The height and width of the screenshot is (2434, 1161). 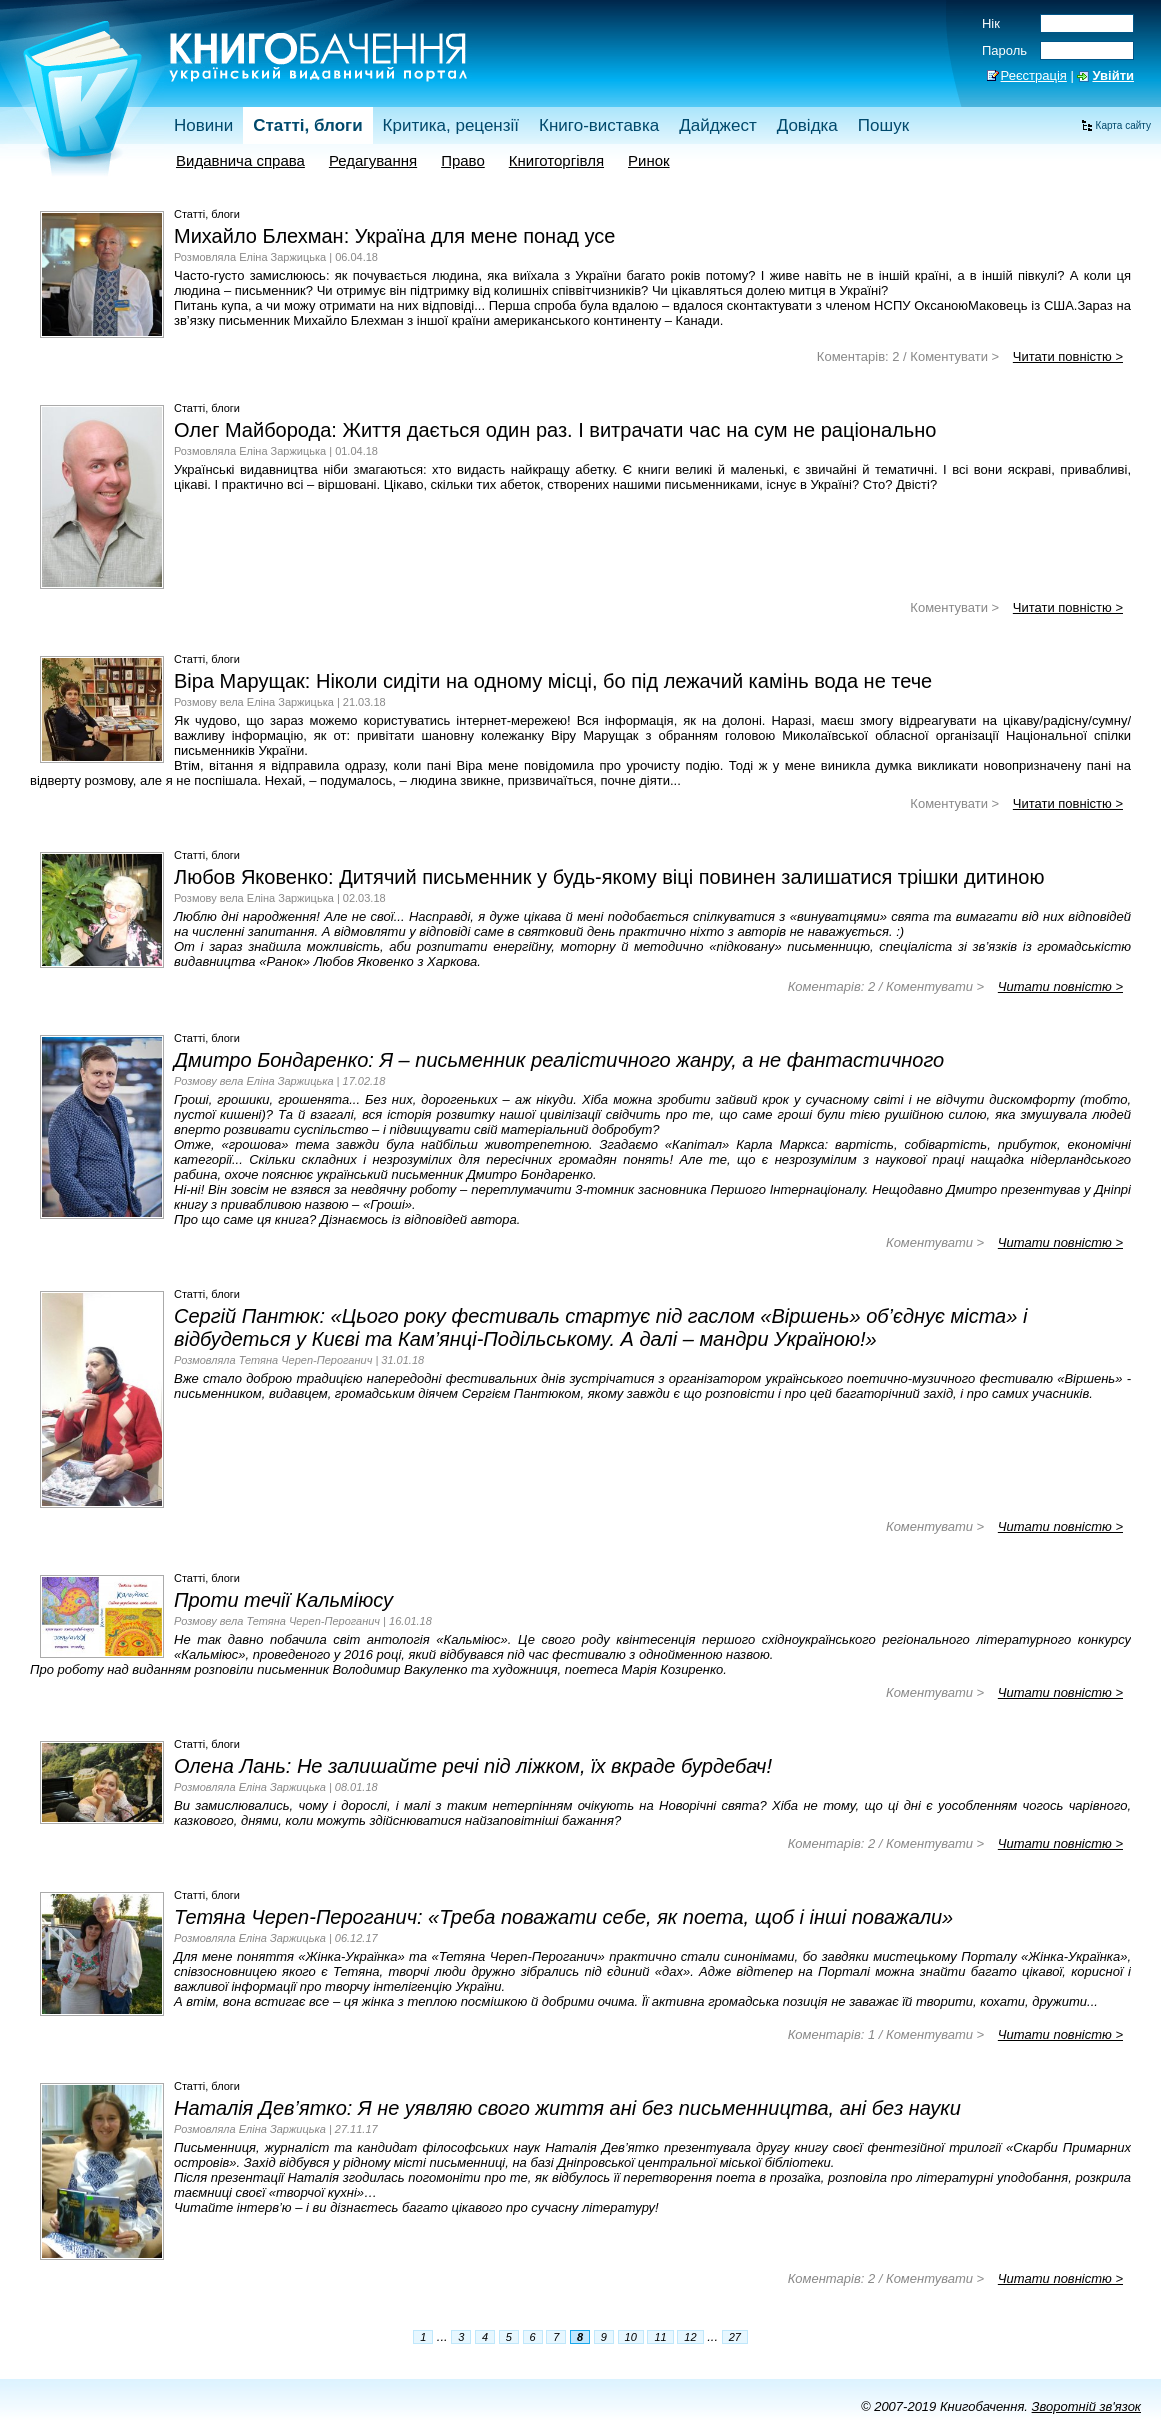 I want to click on Редагування, so click(x=373, y=160).